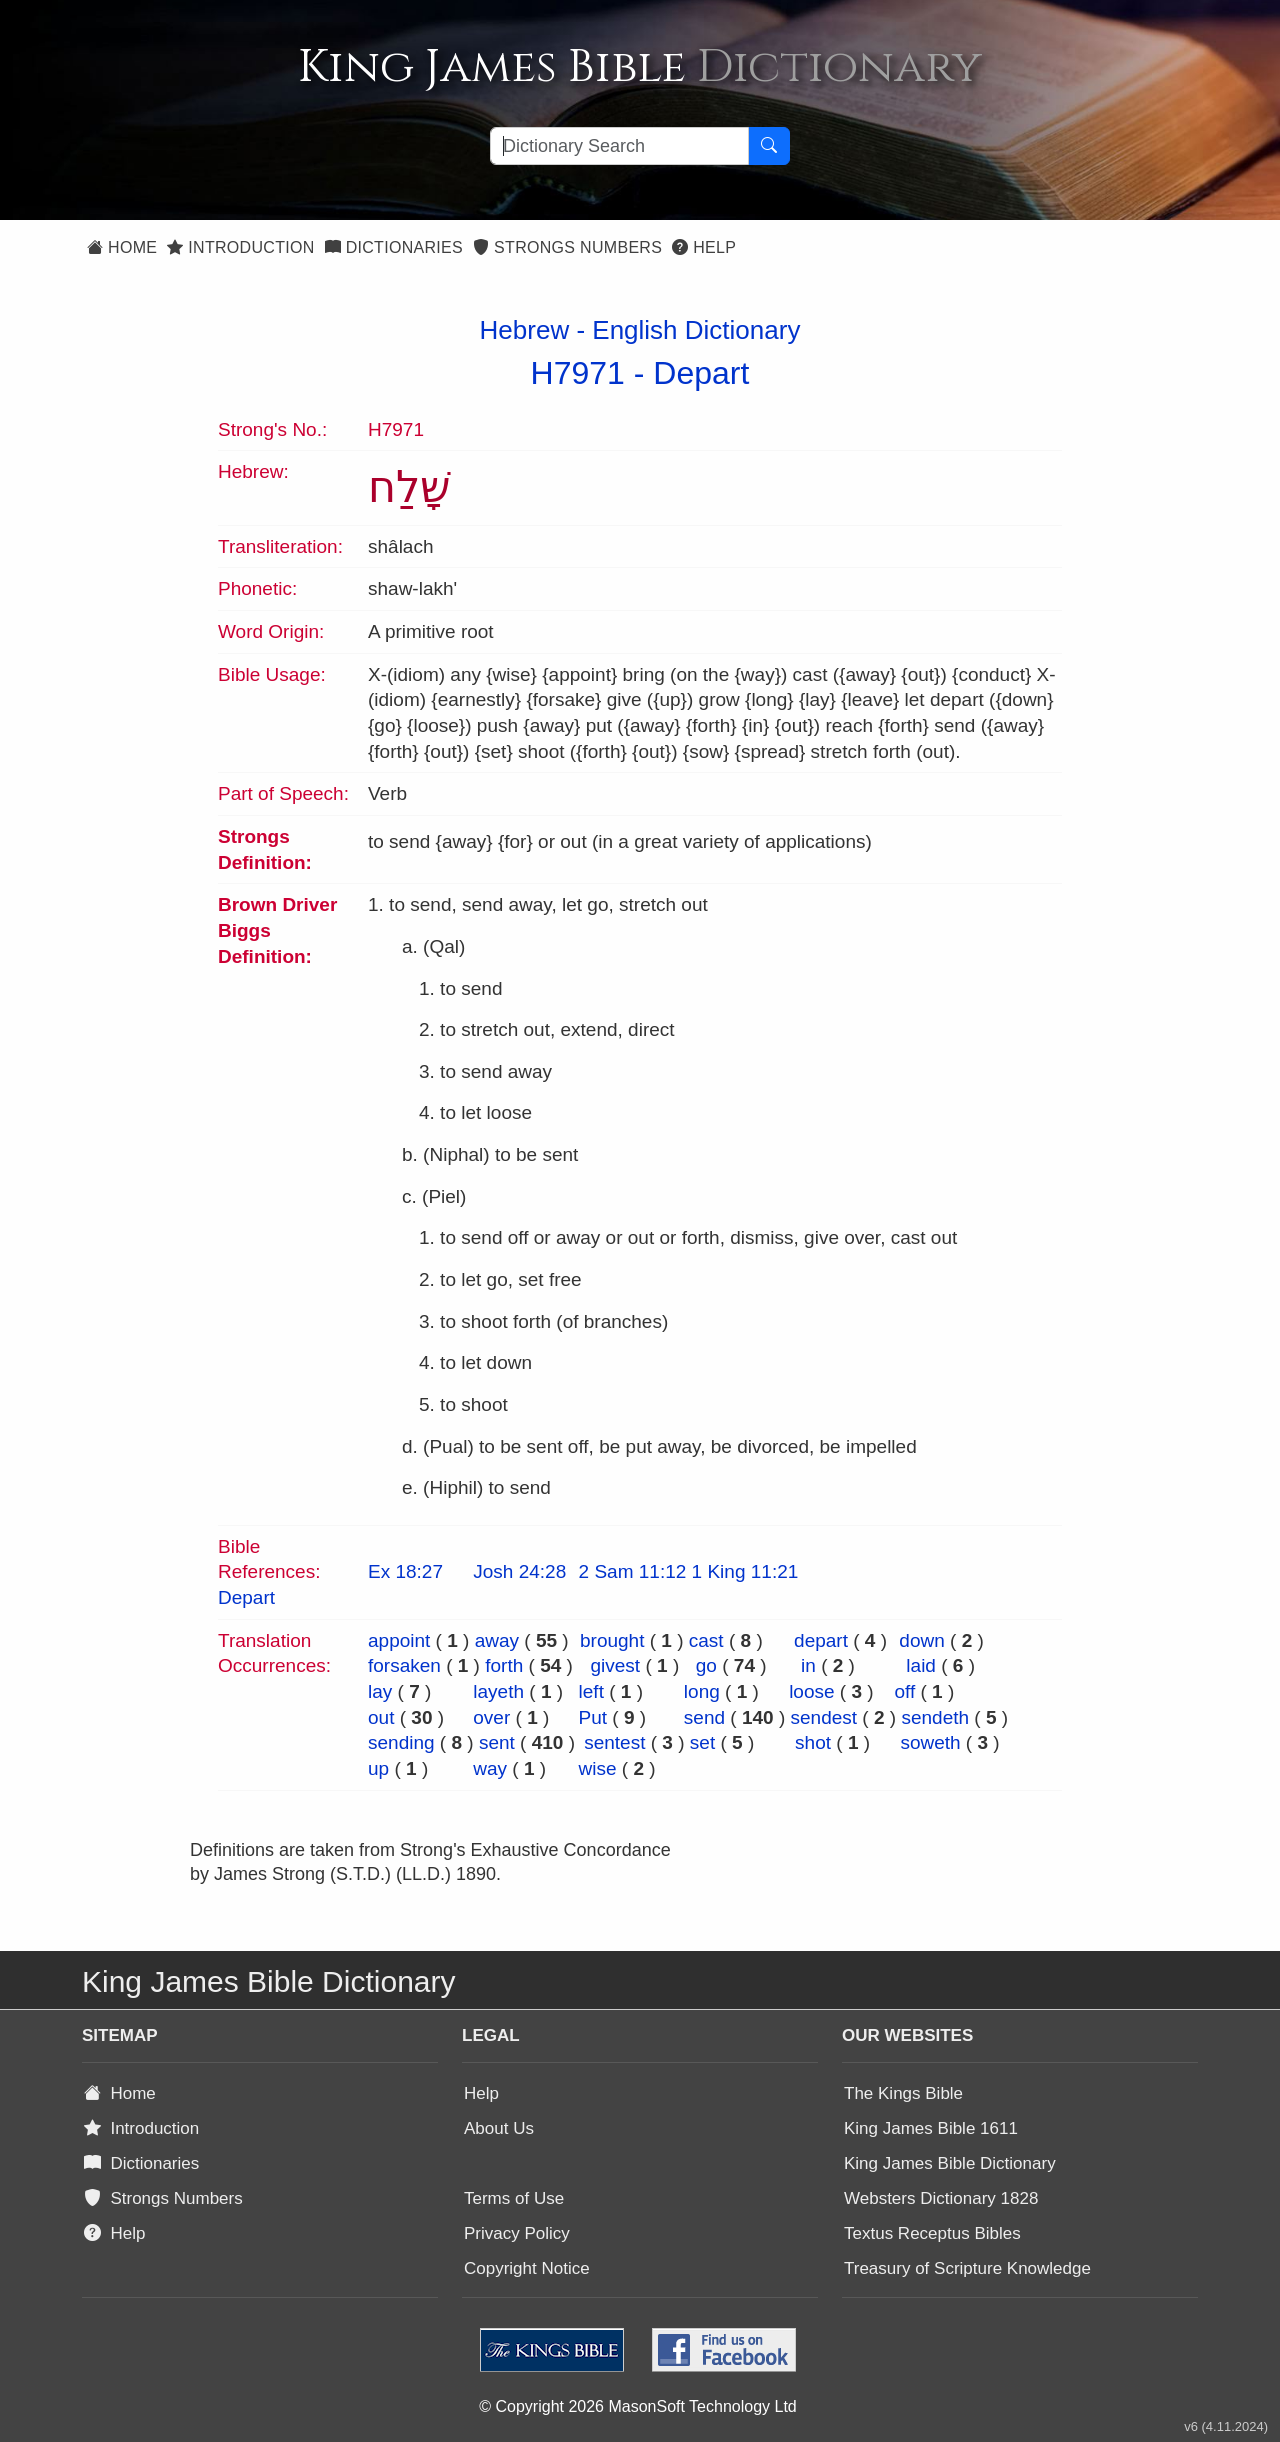 The height and width of the screenshot is (2442, 1280). I want to click on About Us, so click(499, 2128).